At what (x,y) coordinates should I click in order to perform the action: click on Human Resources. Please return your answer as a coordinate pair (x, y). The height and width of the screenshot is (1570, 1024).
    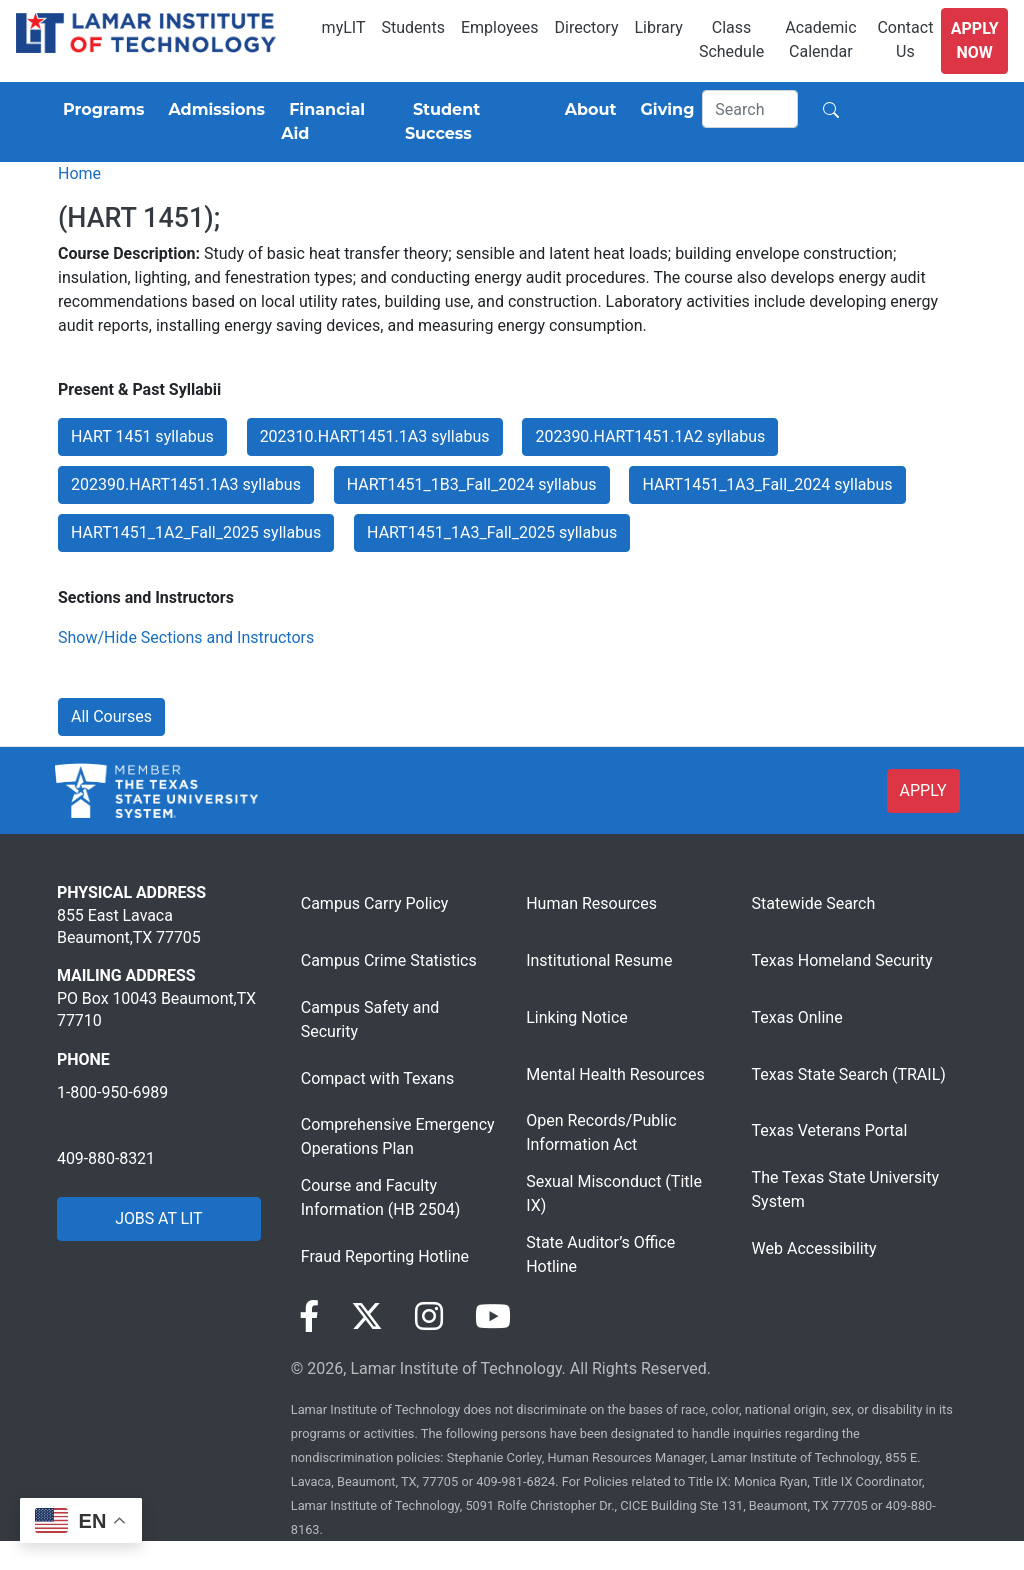
    Looking at the image, I should click on (591, 903).